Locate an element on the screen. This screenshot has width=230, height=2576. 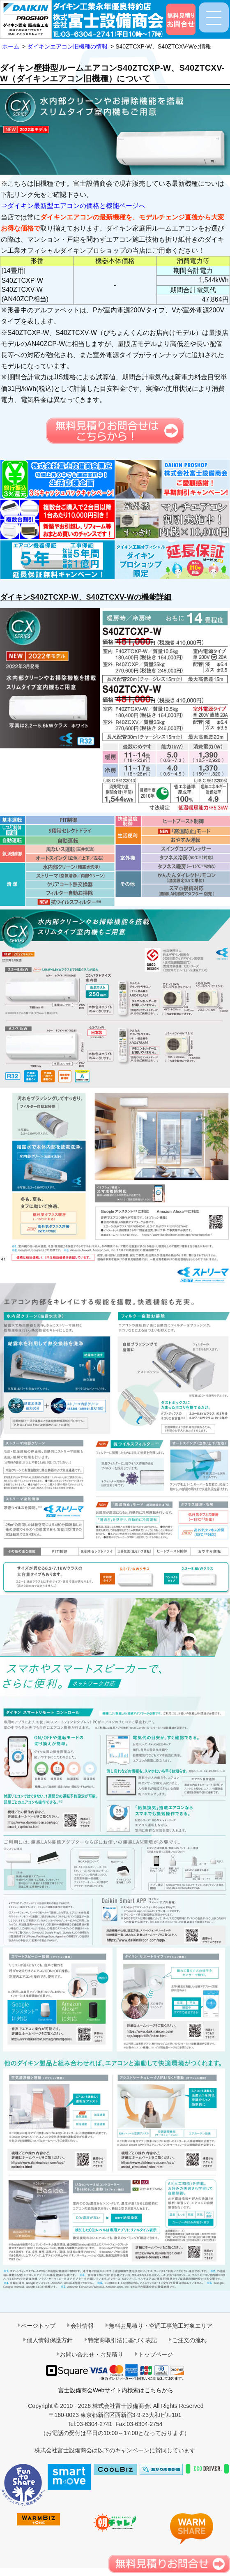
個人情報保護方針 is located at coordinates (50, 2340).